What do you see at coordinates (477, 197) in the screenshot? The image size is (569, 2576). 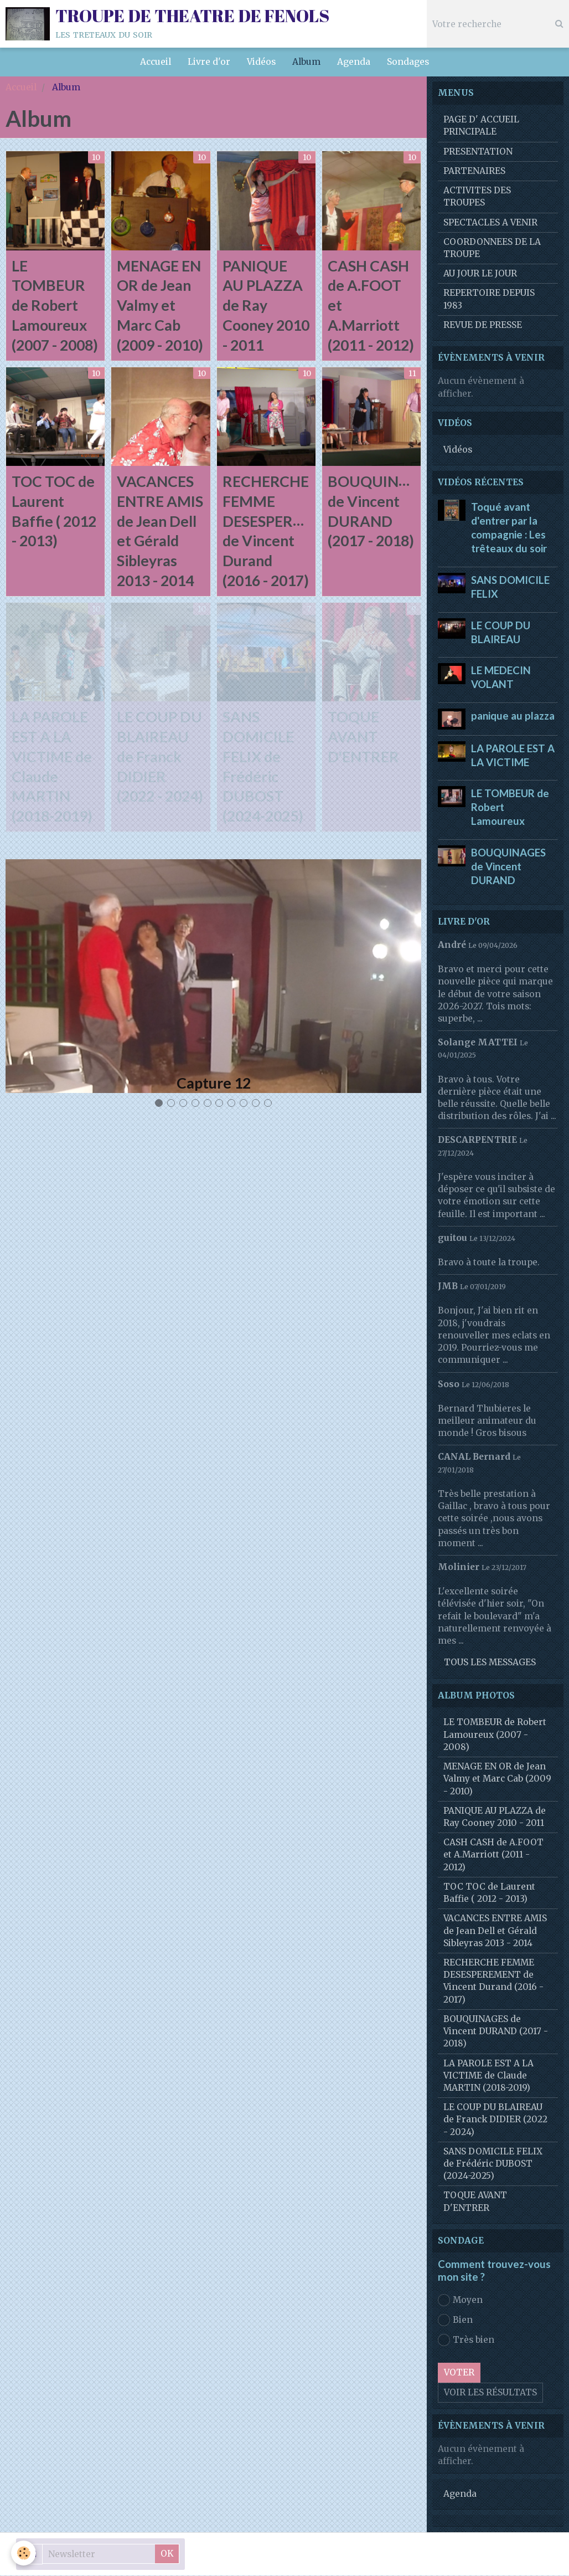 I see `ACTIVITES DES TROUPES` at bounding box center [477, 197].